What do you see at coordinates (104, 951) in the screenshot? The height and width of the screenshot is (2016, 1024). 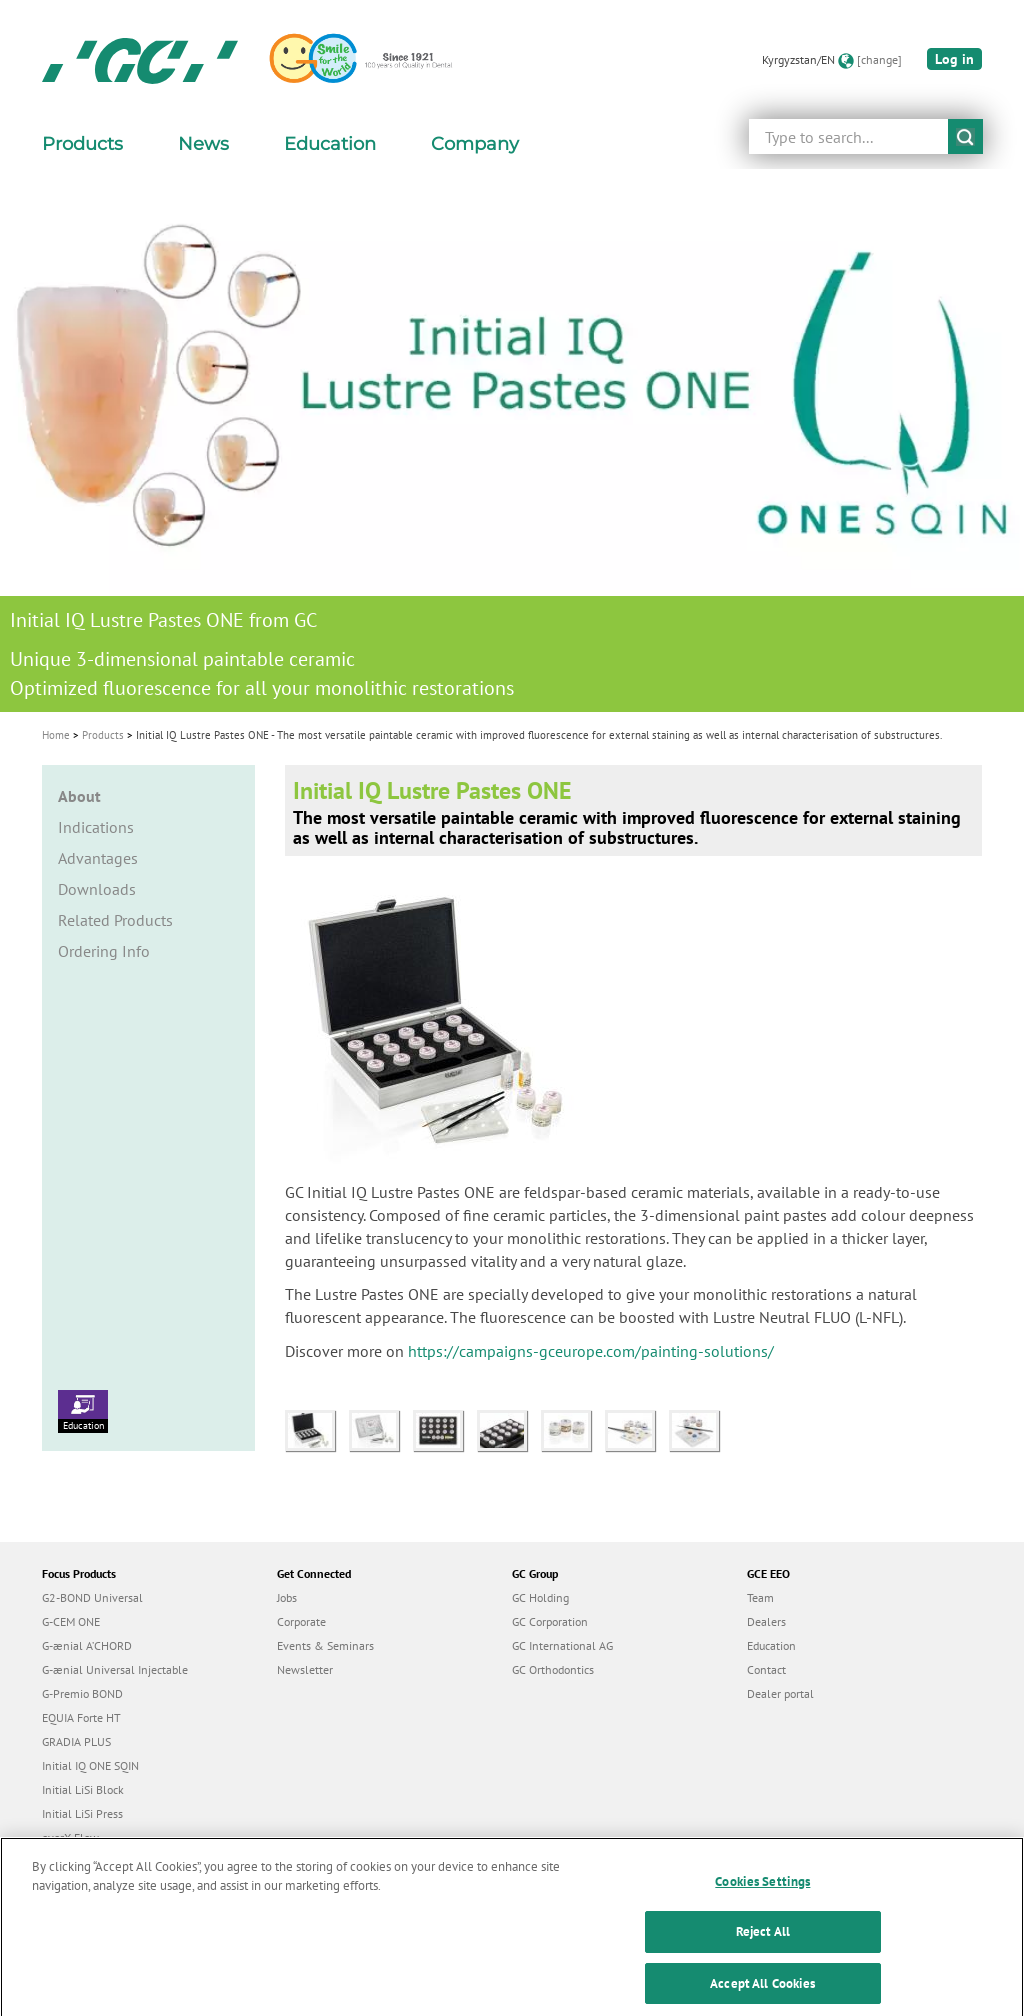 I see `Ordering Info` at bounding box center [104, 951].